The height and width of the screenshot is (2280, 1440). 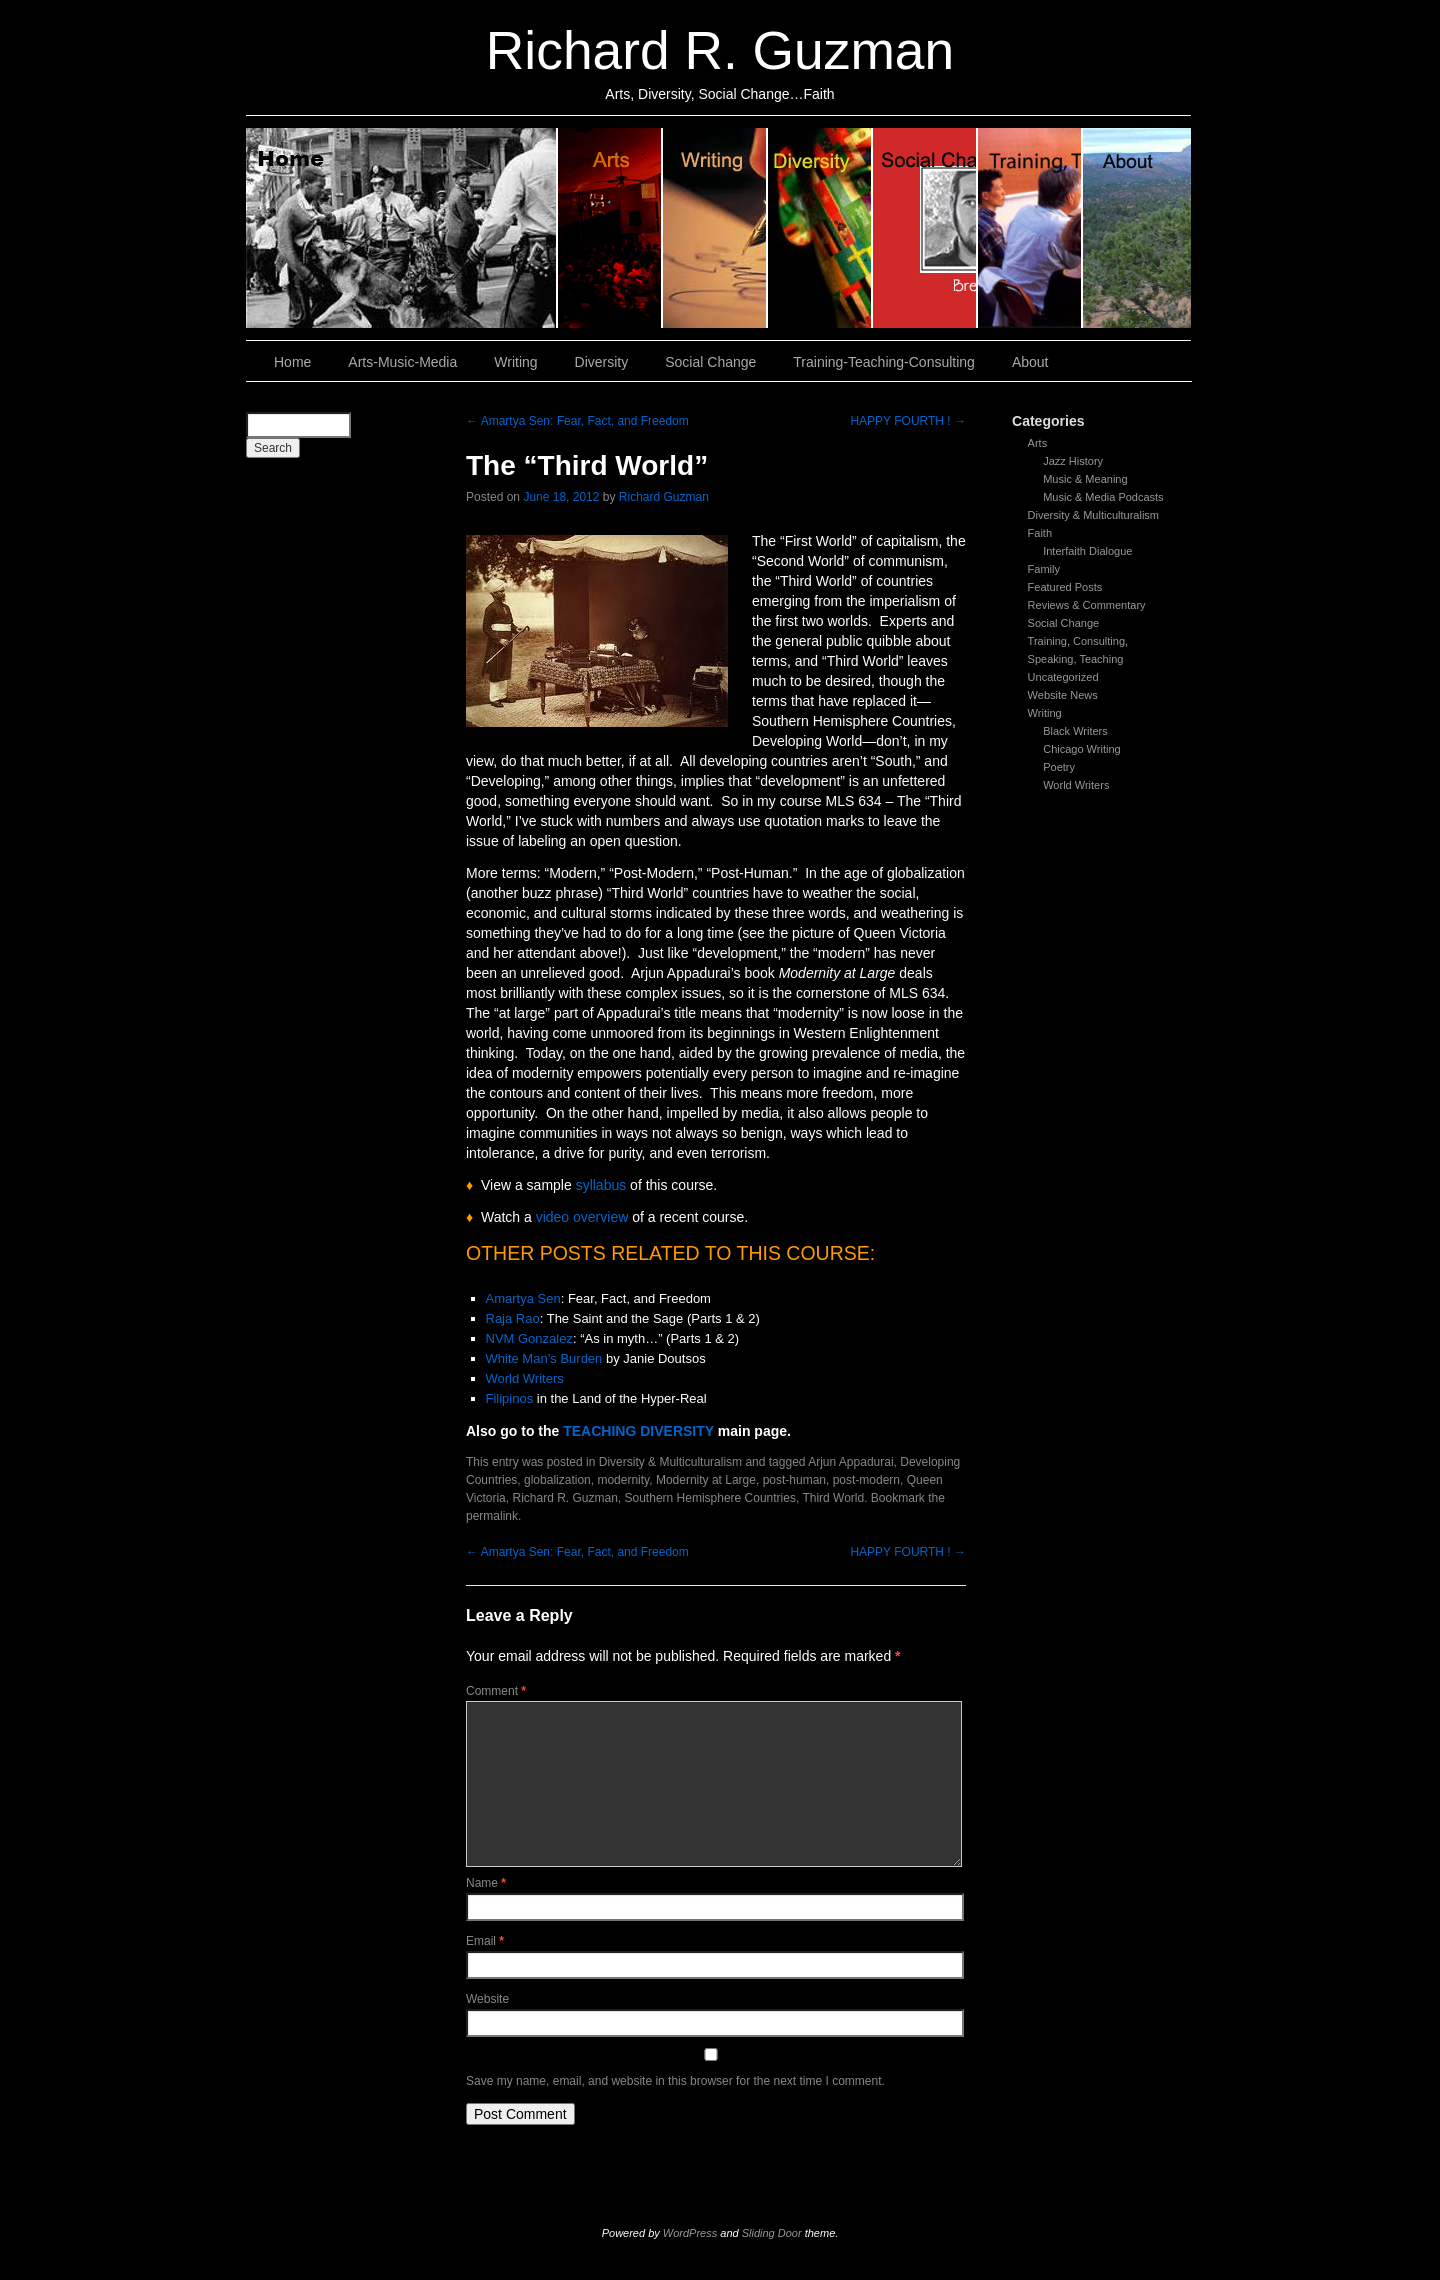 I want to click on post-modern, so click(x=866, y=1480).